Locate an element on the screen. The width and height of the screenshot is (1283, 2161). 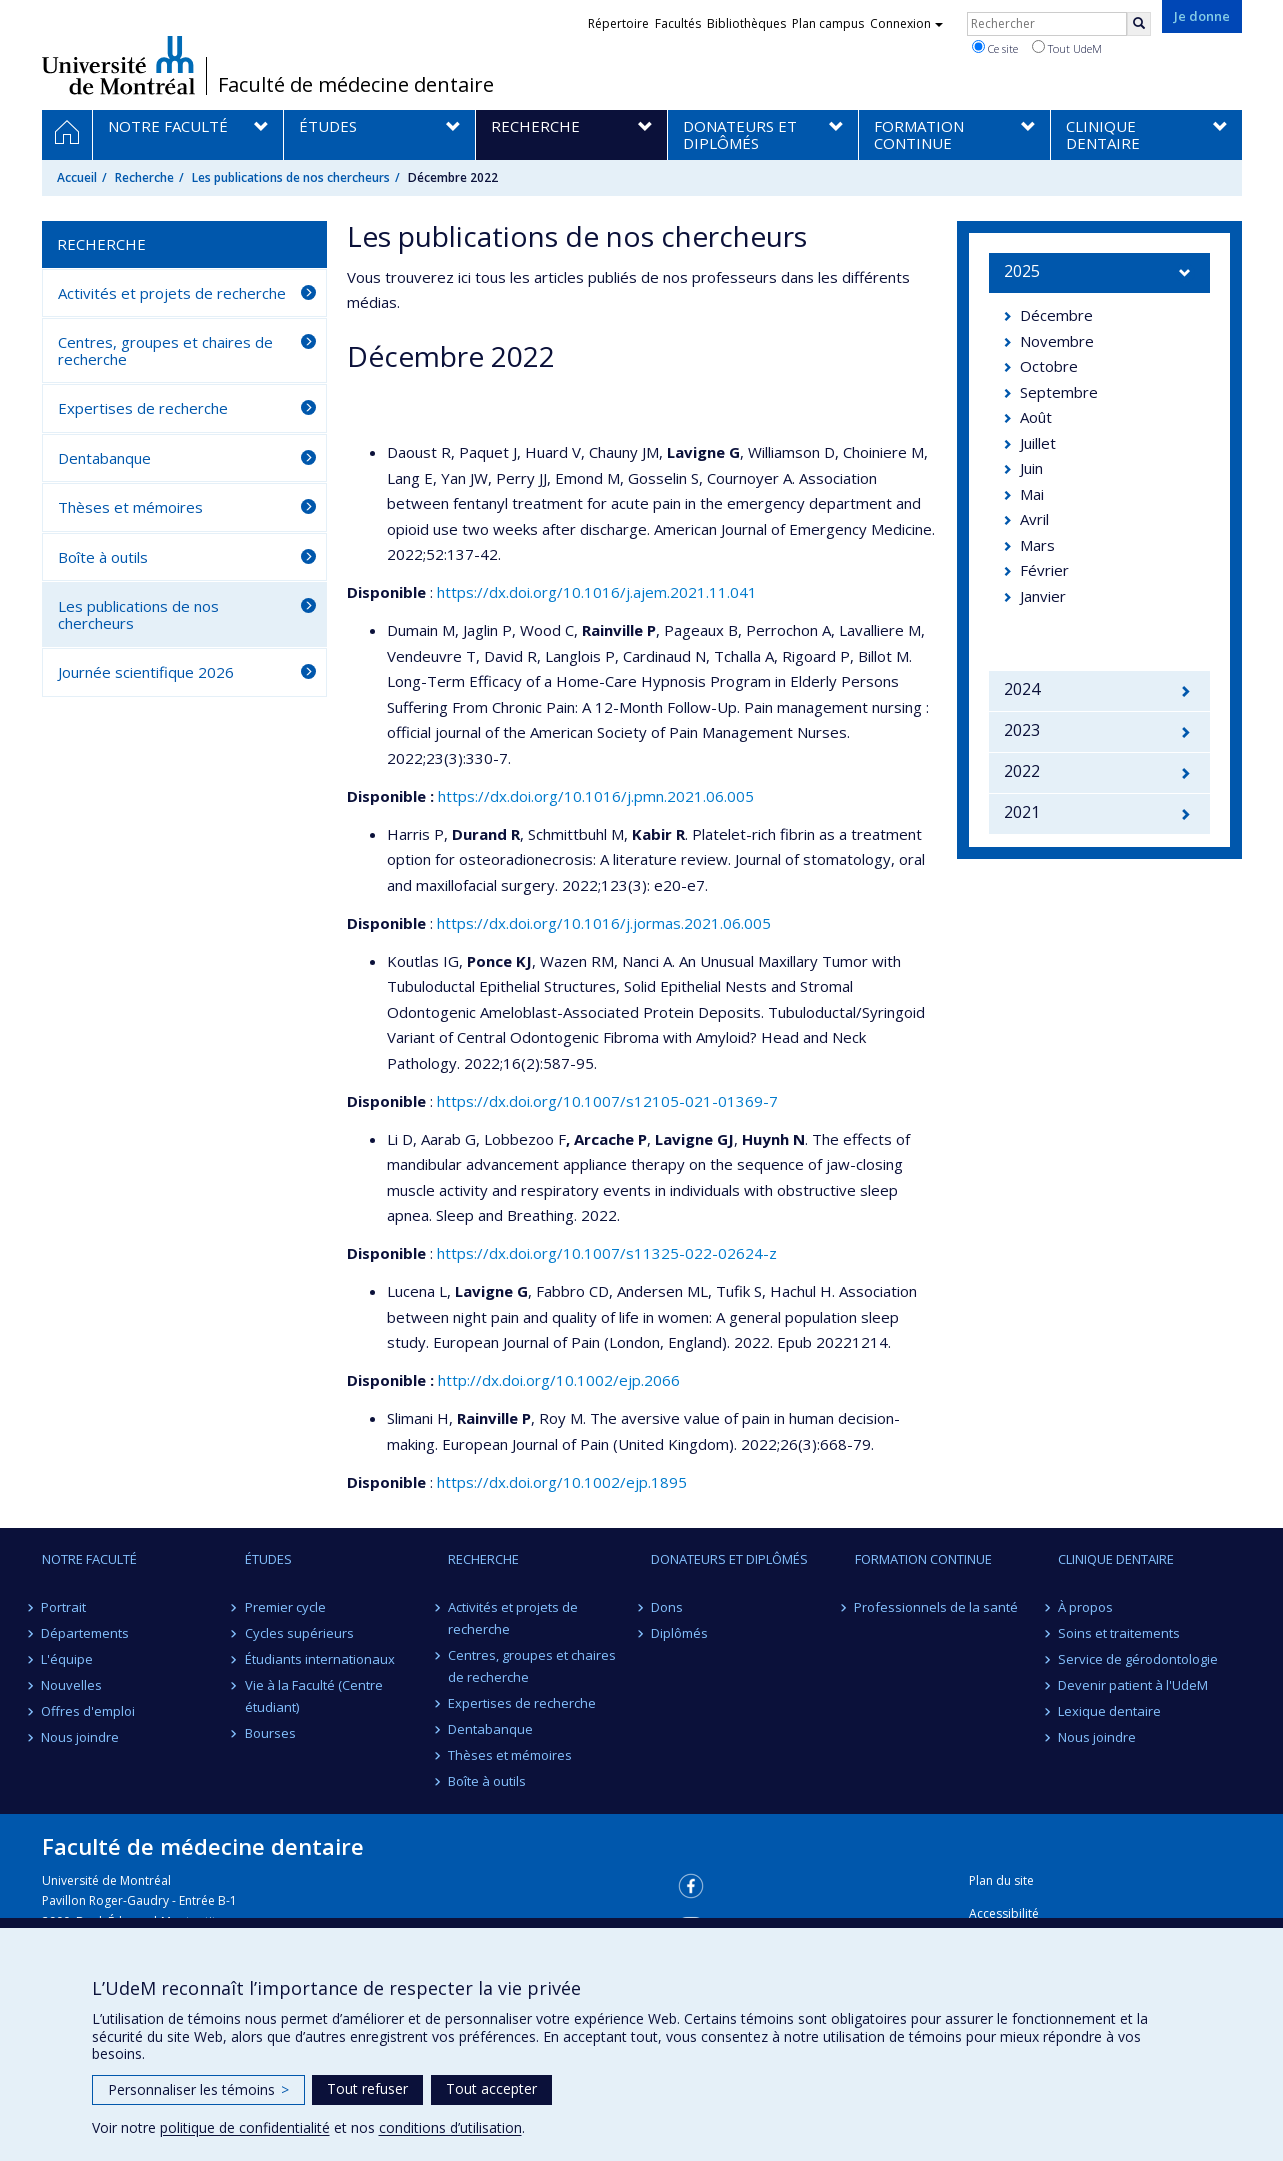
Devenir patient à l'UdeM is located at coordinates (1133, 1685).